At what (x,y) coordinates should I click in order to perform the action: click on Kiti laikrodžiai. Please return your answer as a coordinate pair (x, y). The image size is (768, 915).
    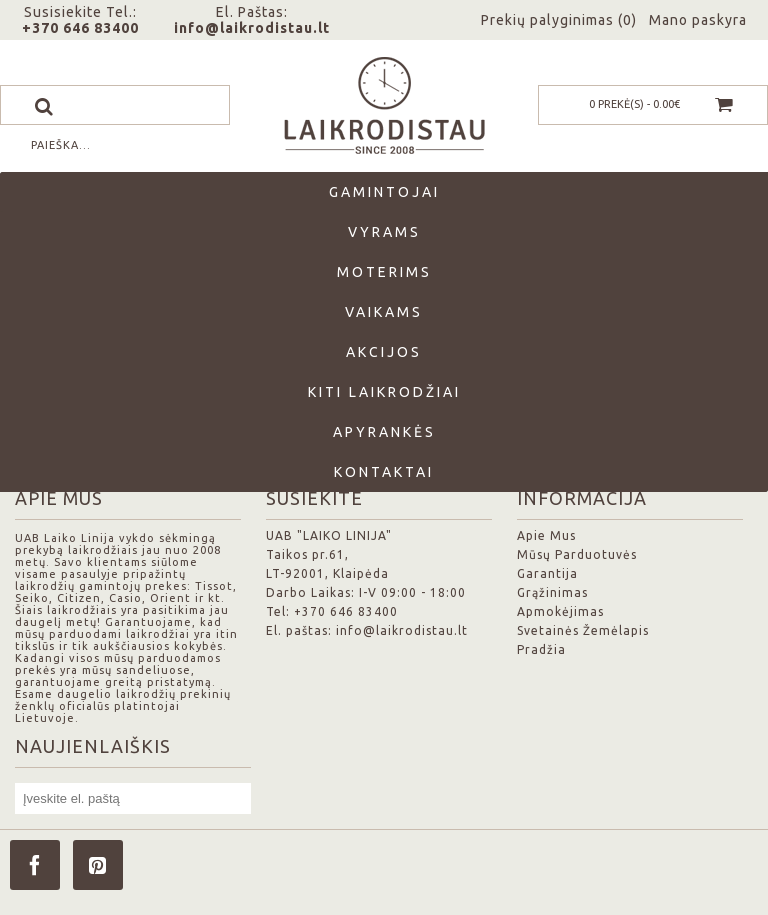
    Looking at the image, I should click on (384, 392).